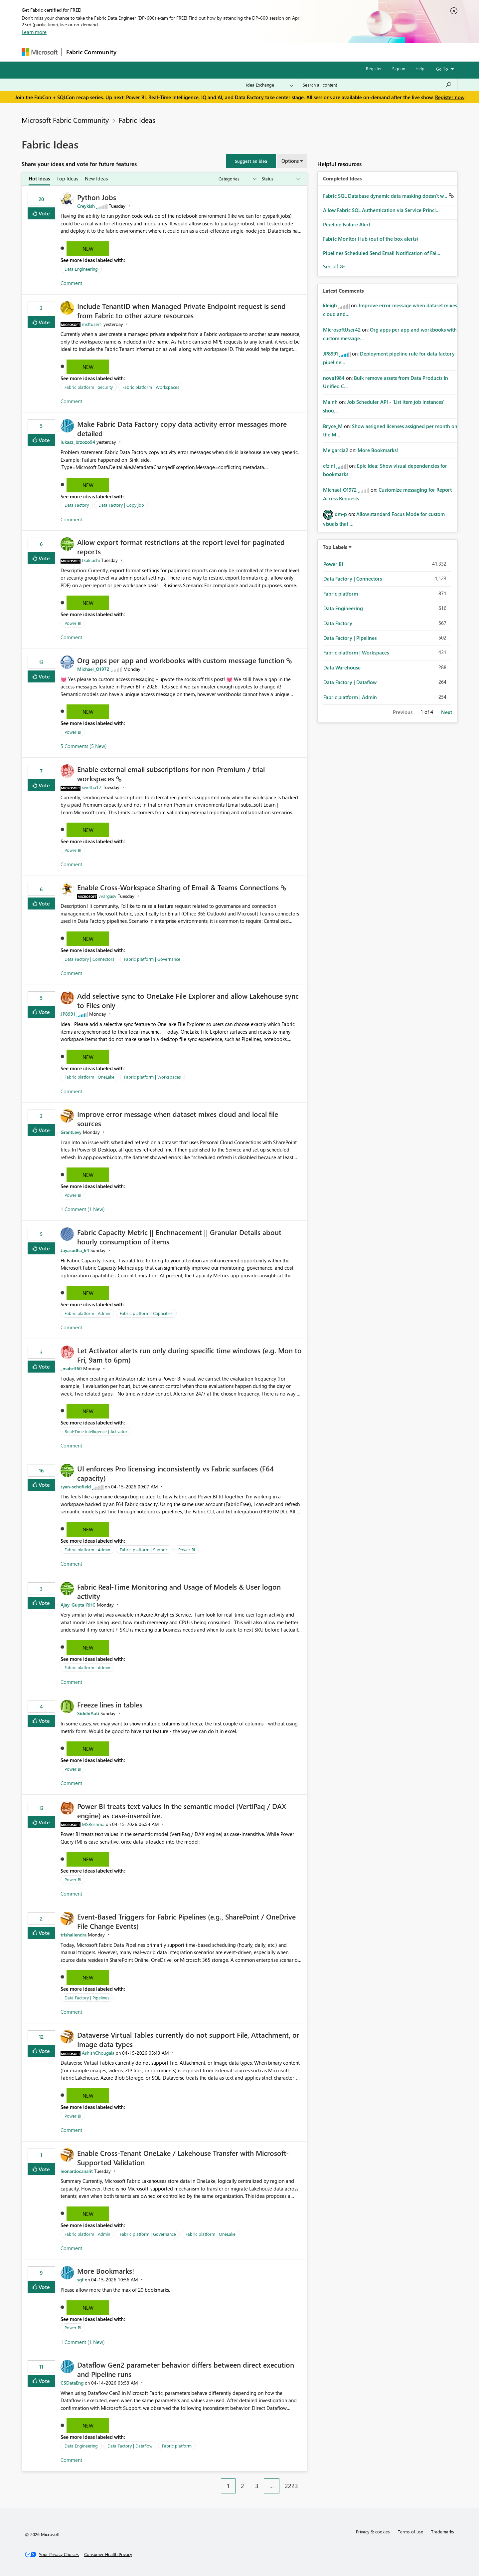 Image resolution: width=479 pixels, height=2576 pixels. I want to click on [Consumer Health Privacy], so click(108, 2554).